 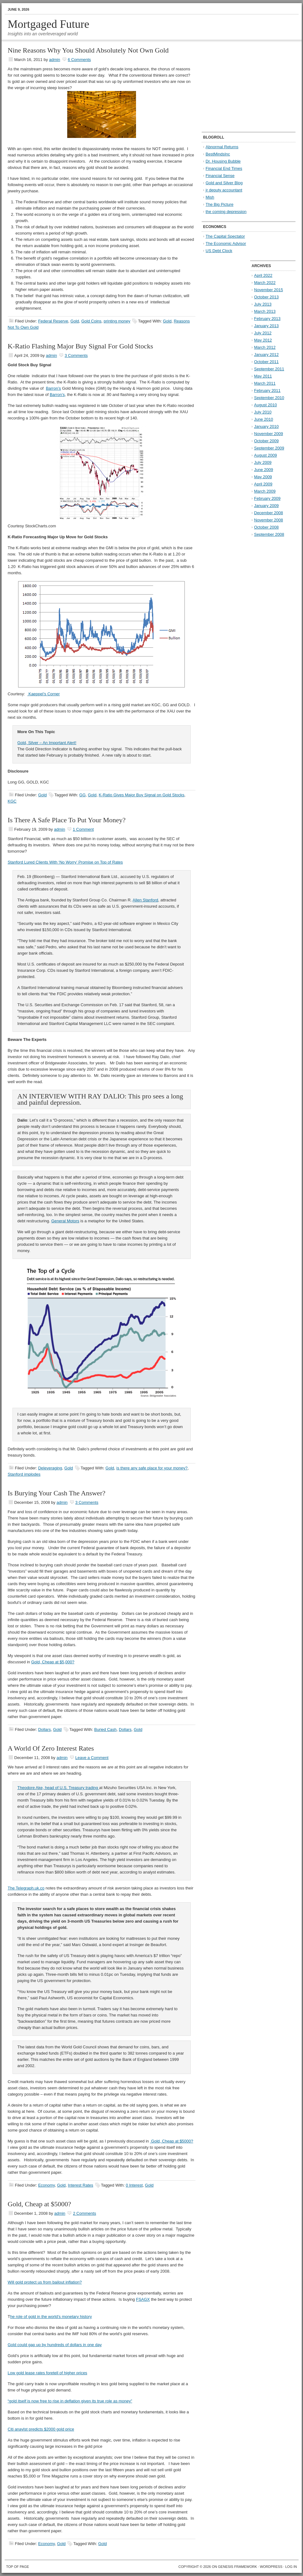 I want to click on Stanford implodes, so click(x=24, y=1474).